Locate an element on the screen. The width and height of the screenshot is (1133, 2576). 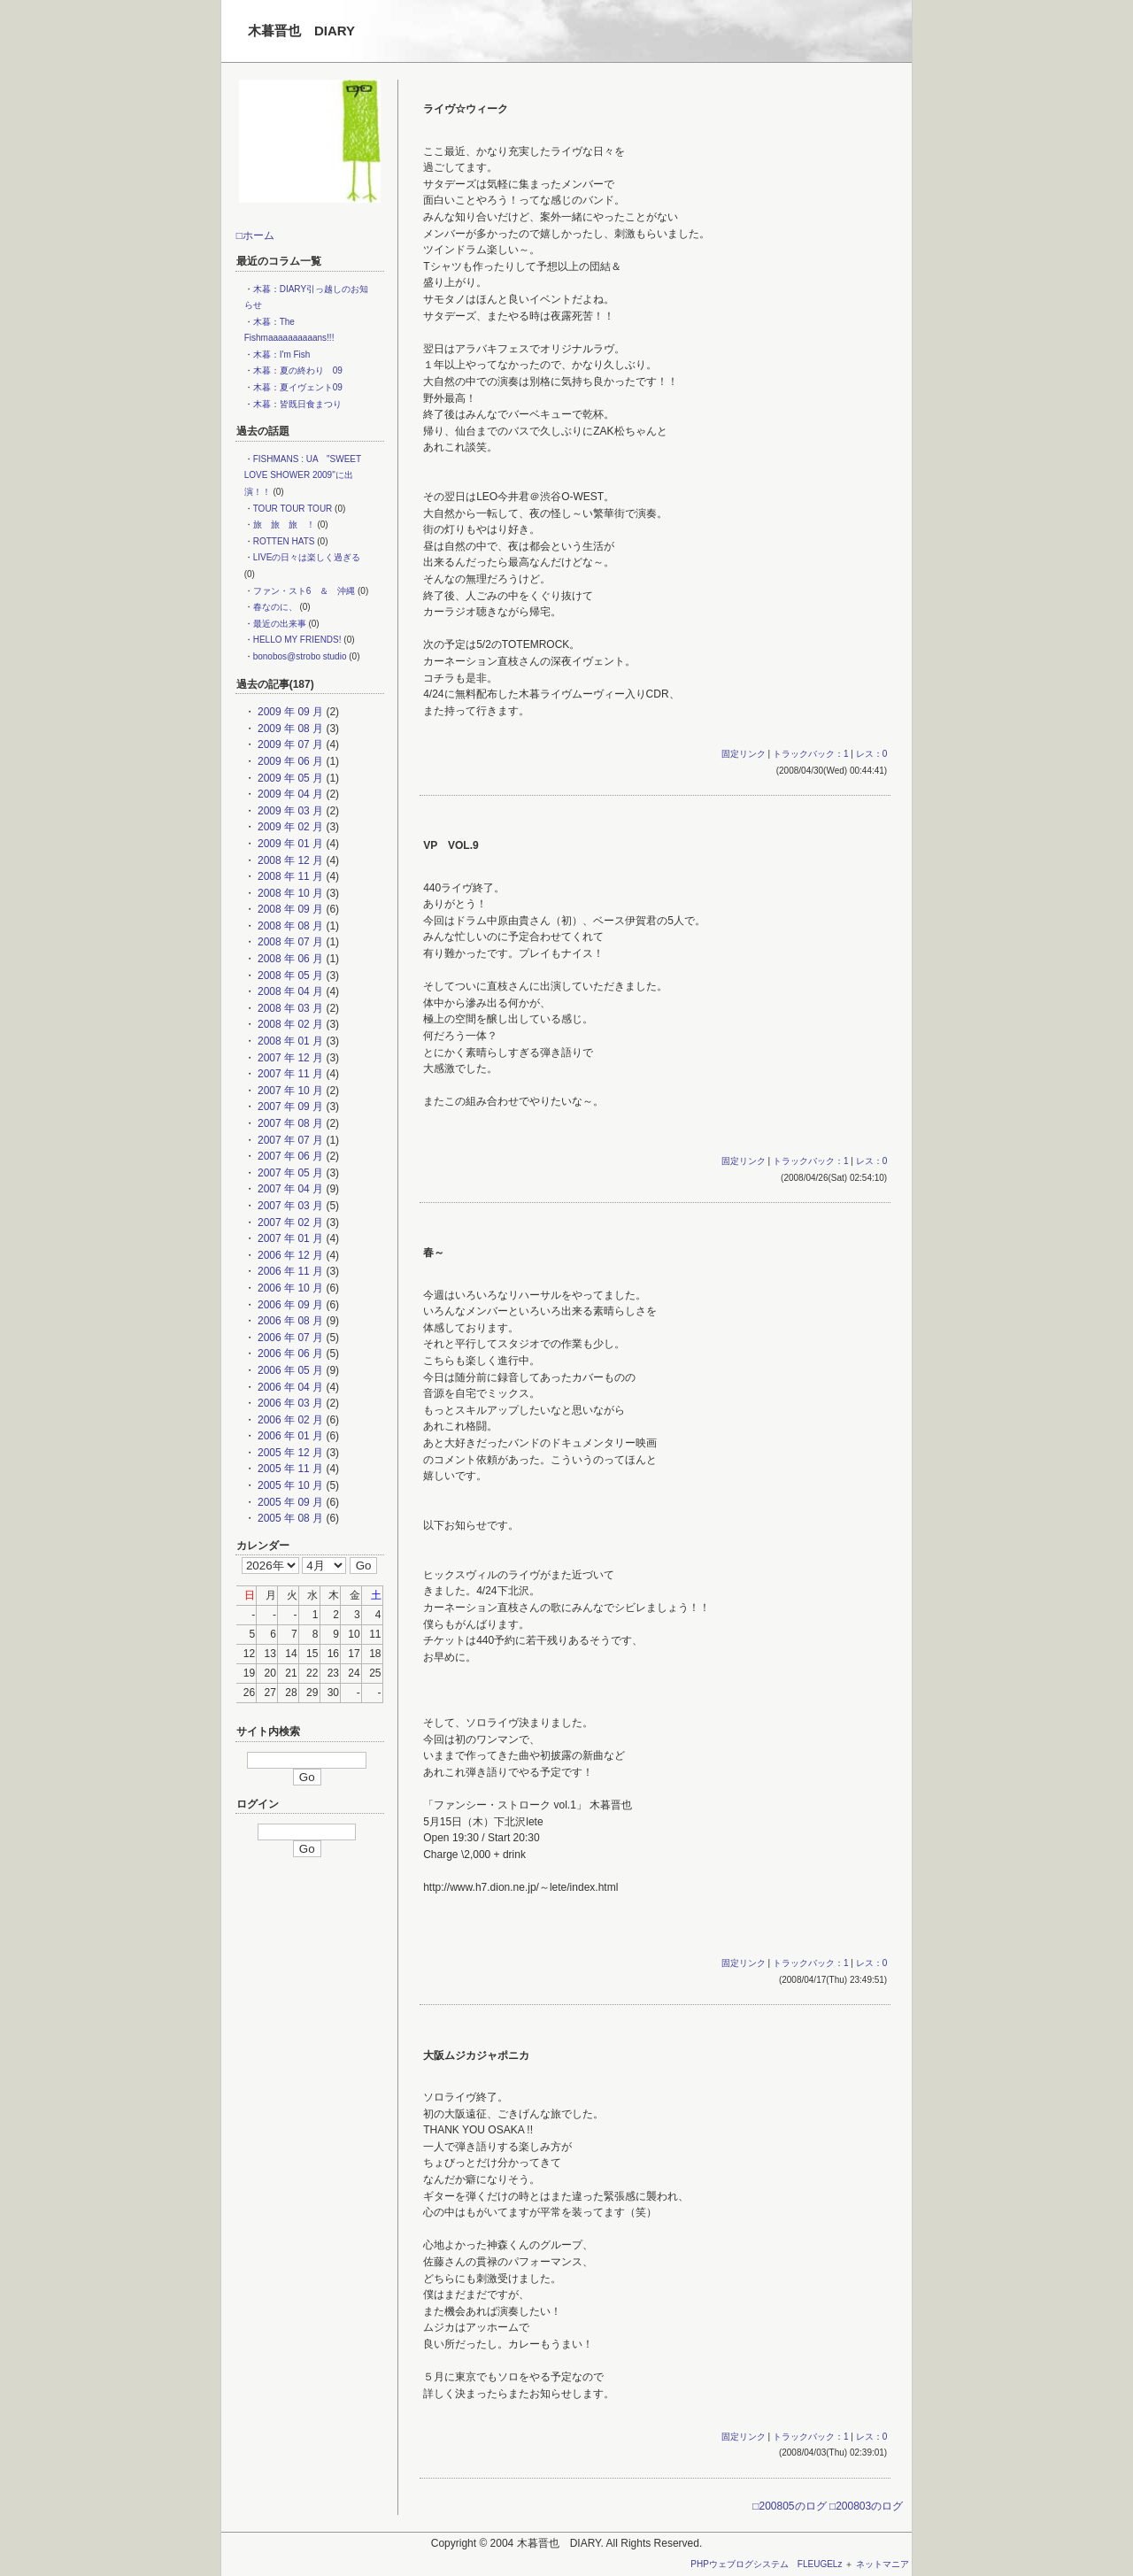
2006 年 05 月 is located at coordinates (289, 1370).